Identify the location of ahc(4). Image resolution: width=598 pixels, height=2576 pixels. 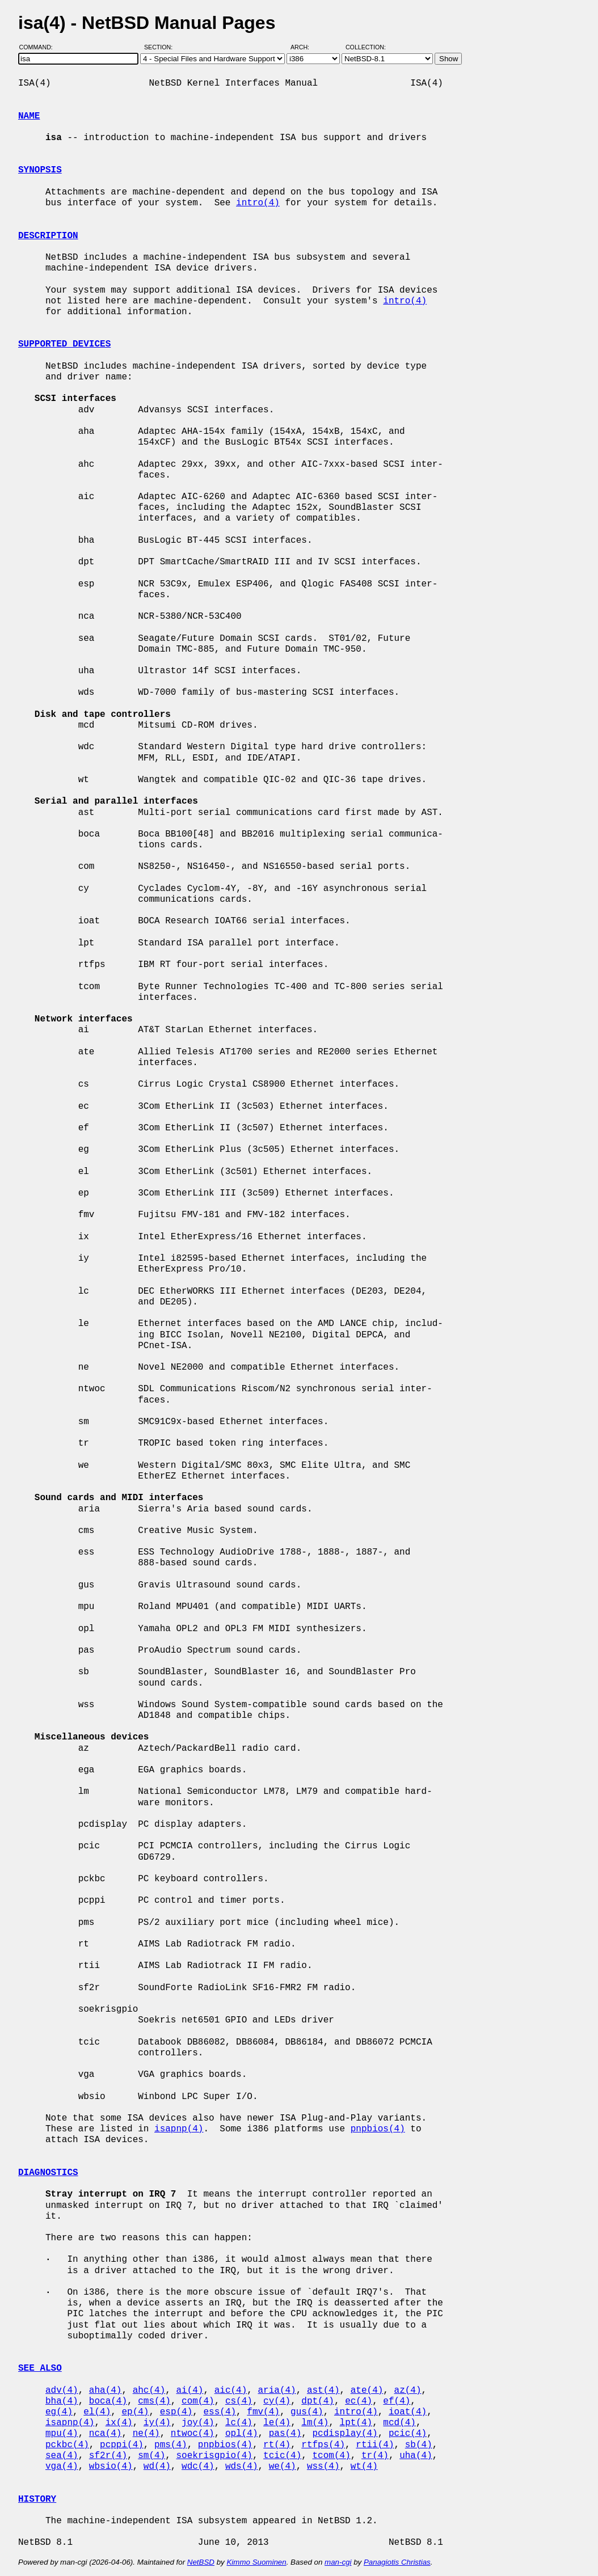
(149, 2390).